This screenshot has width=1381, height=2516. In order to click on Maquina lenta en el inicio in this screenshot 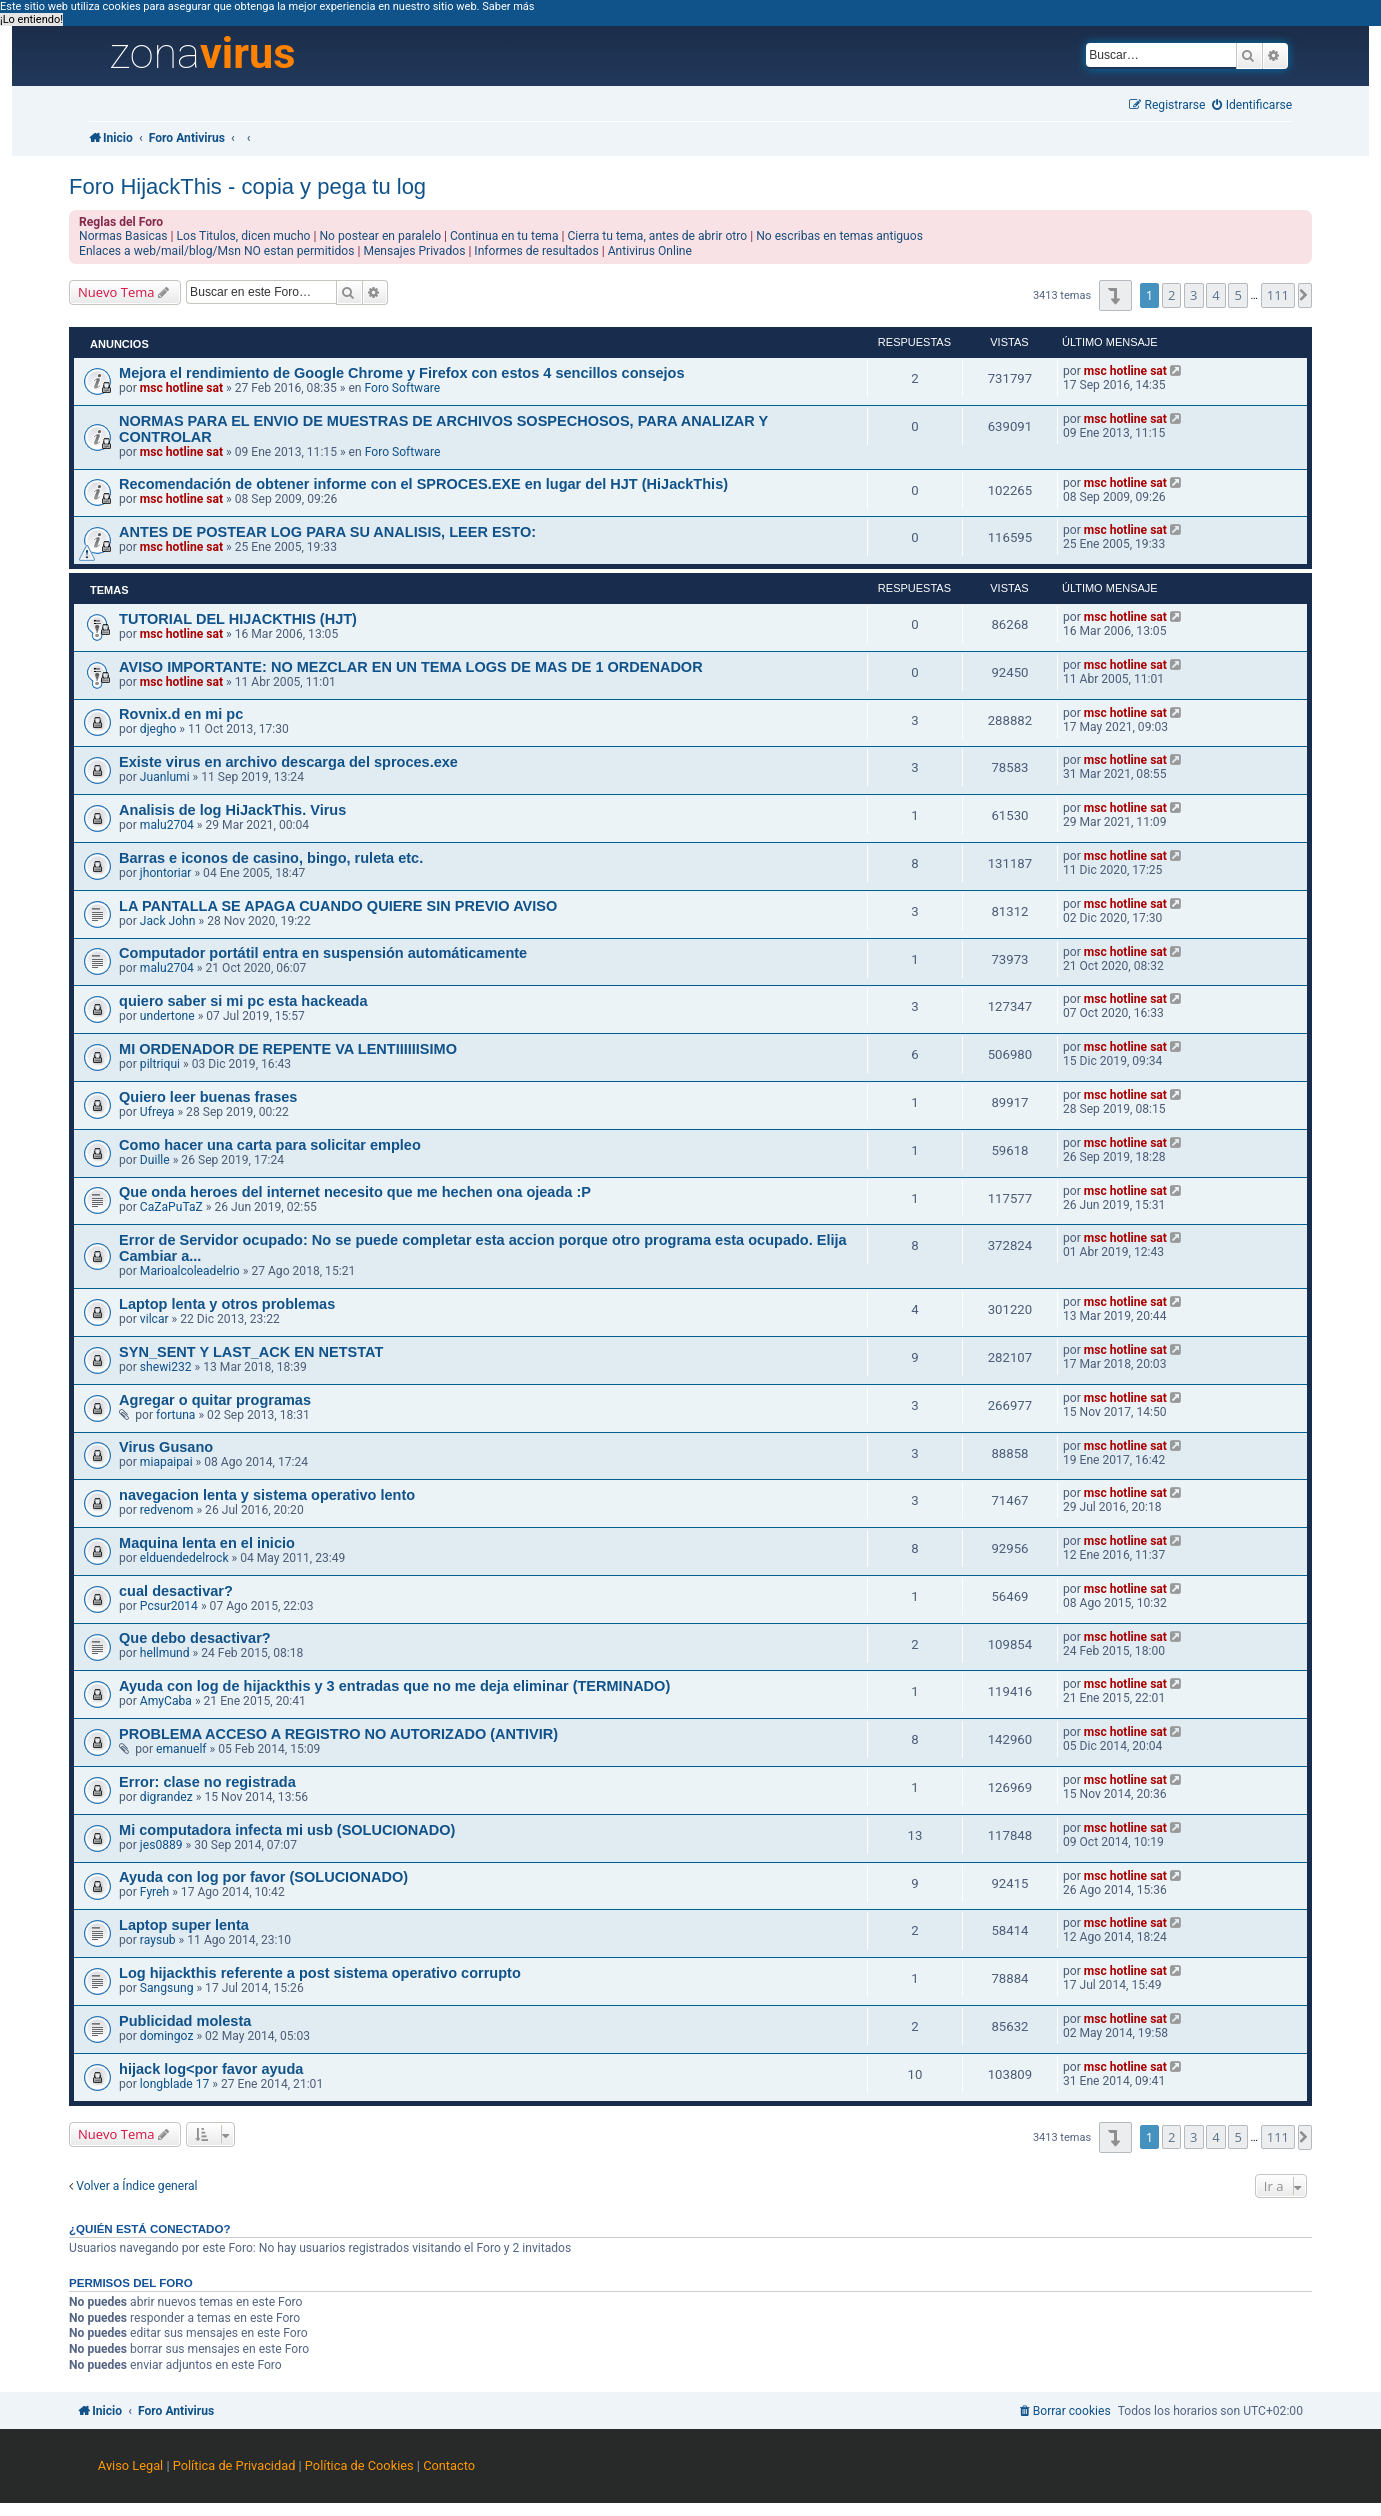, I will do `click(207, 1543)`.